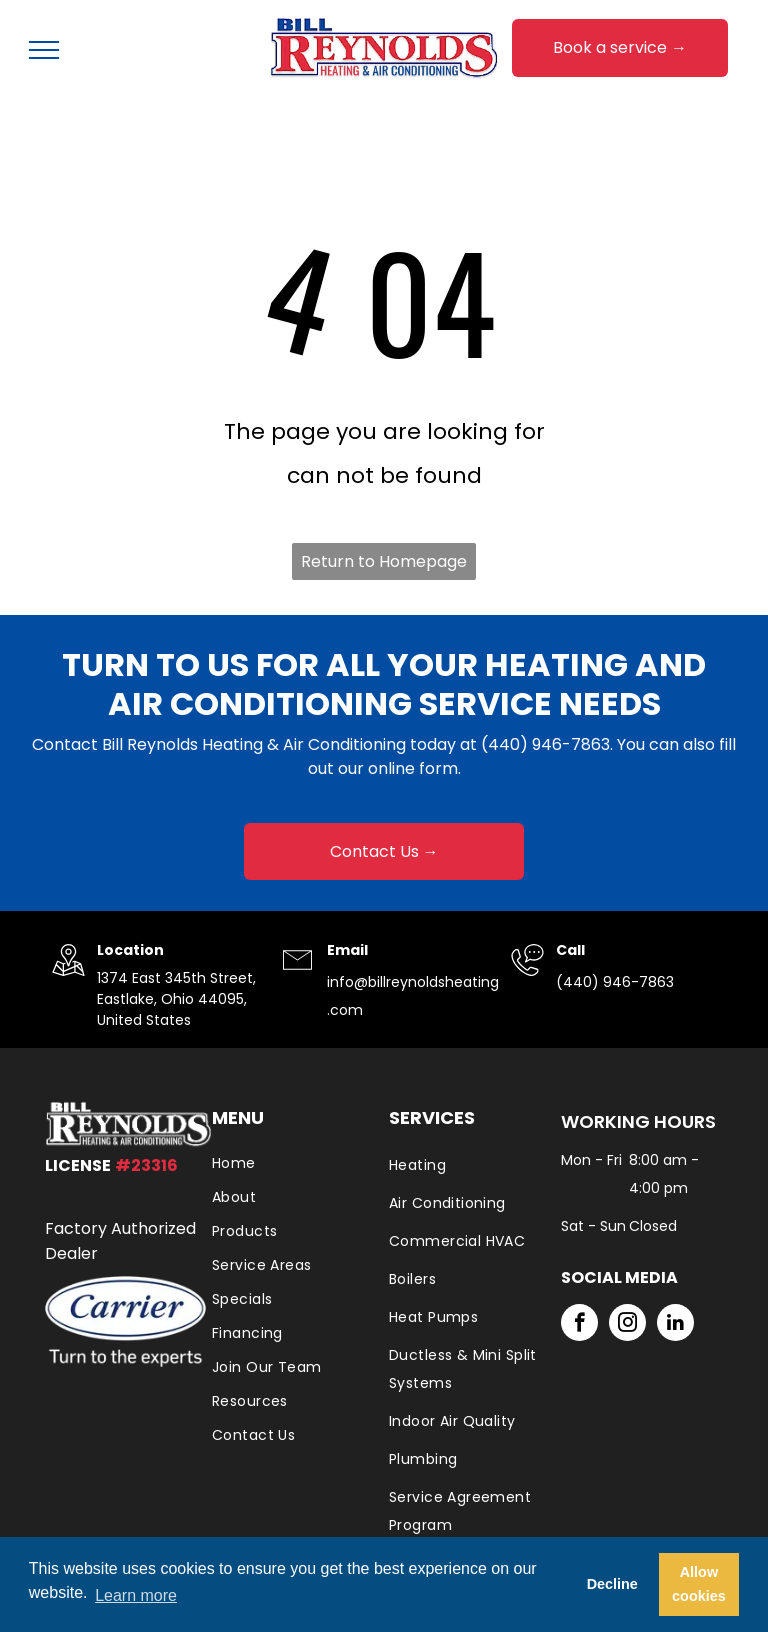  What do you see at coordinates (627, 1325) in the screenshot?
I see `[instagram]` at bounding box center [627, 1325].